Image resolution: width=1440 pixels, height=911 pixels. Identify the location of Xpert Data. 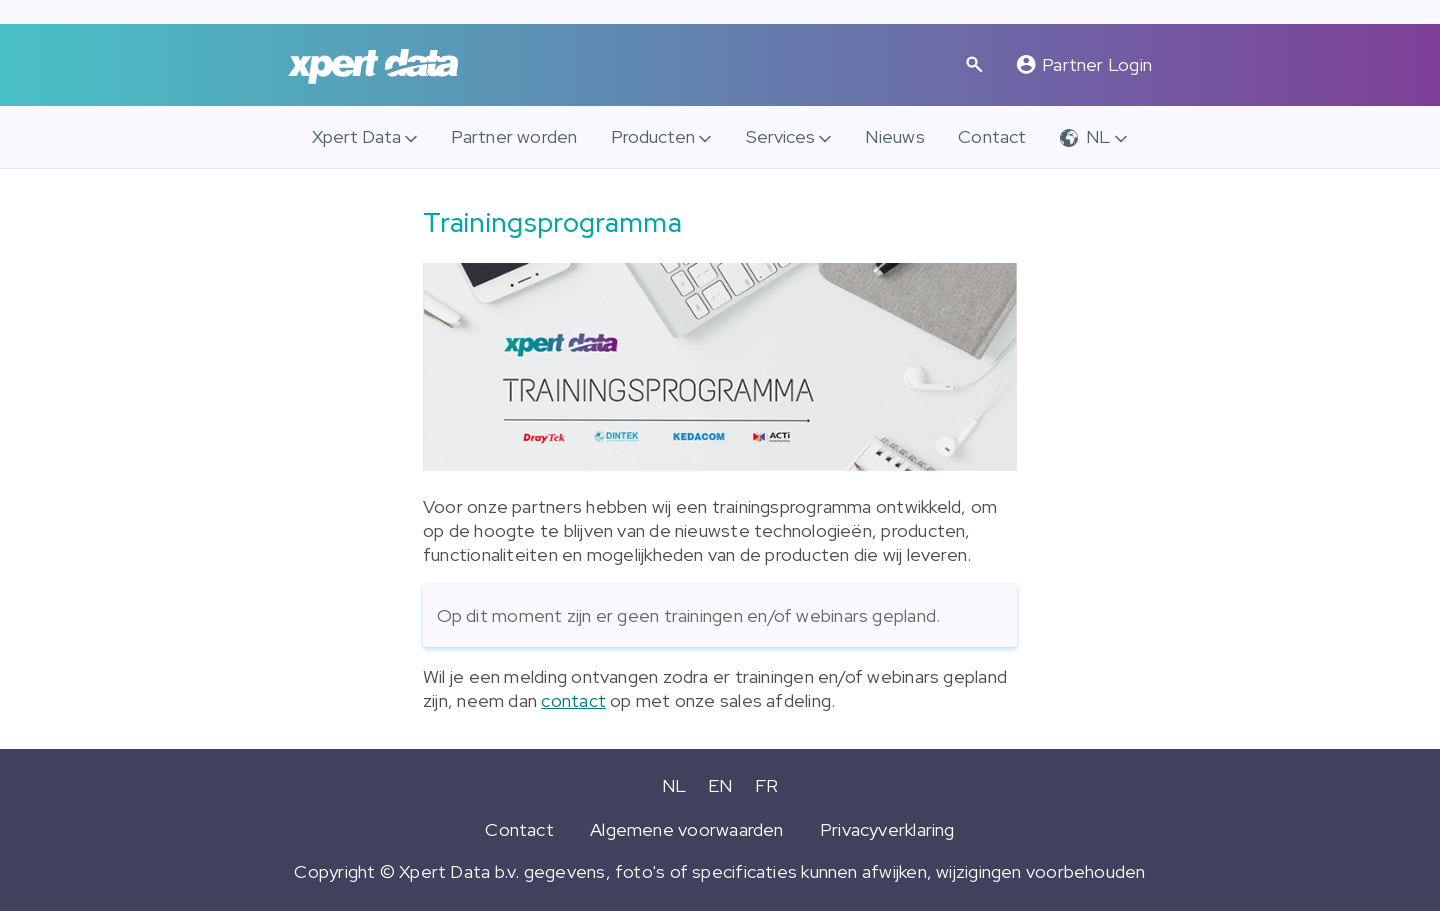
(356, 136).